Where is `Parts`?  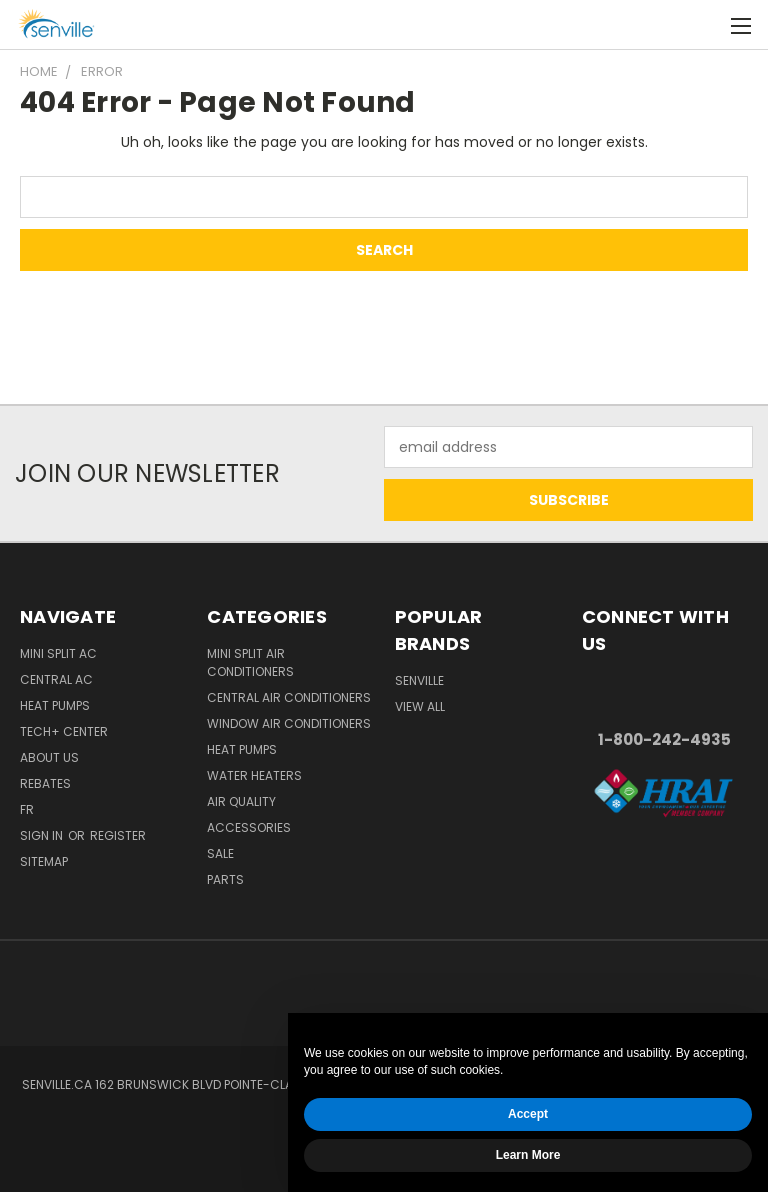
Parts is located at coordinates (225, 879).